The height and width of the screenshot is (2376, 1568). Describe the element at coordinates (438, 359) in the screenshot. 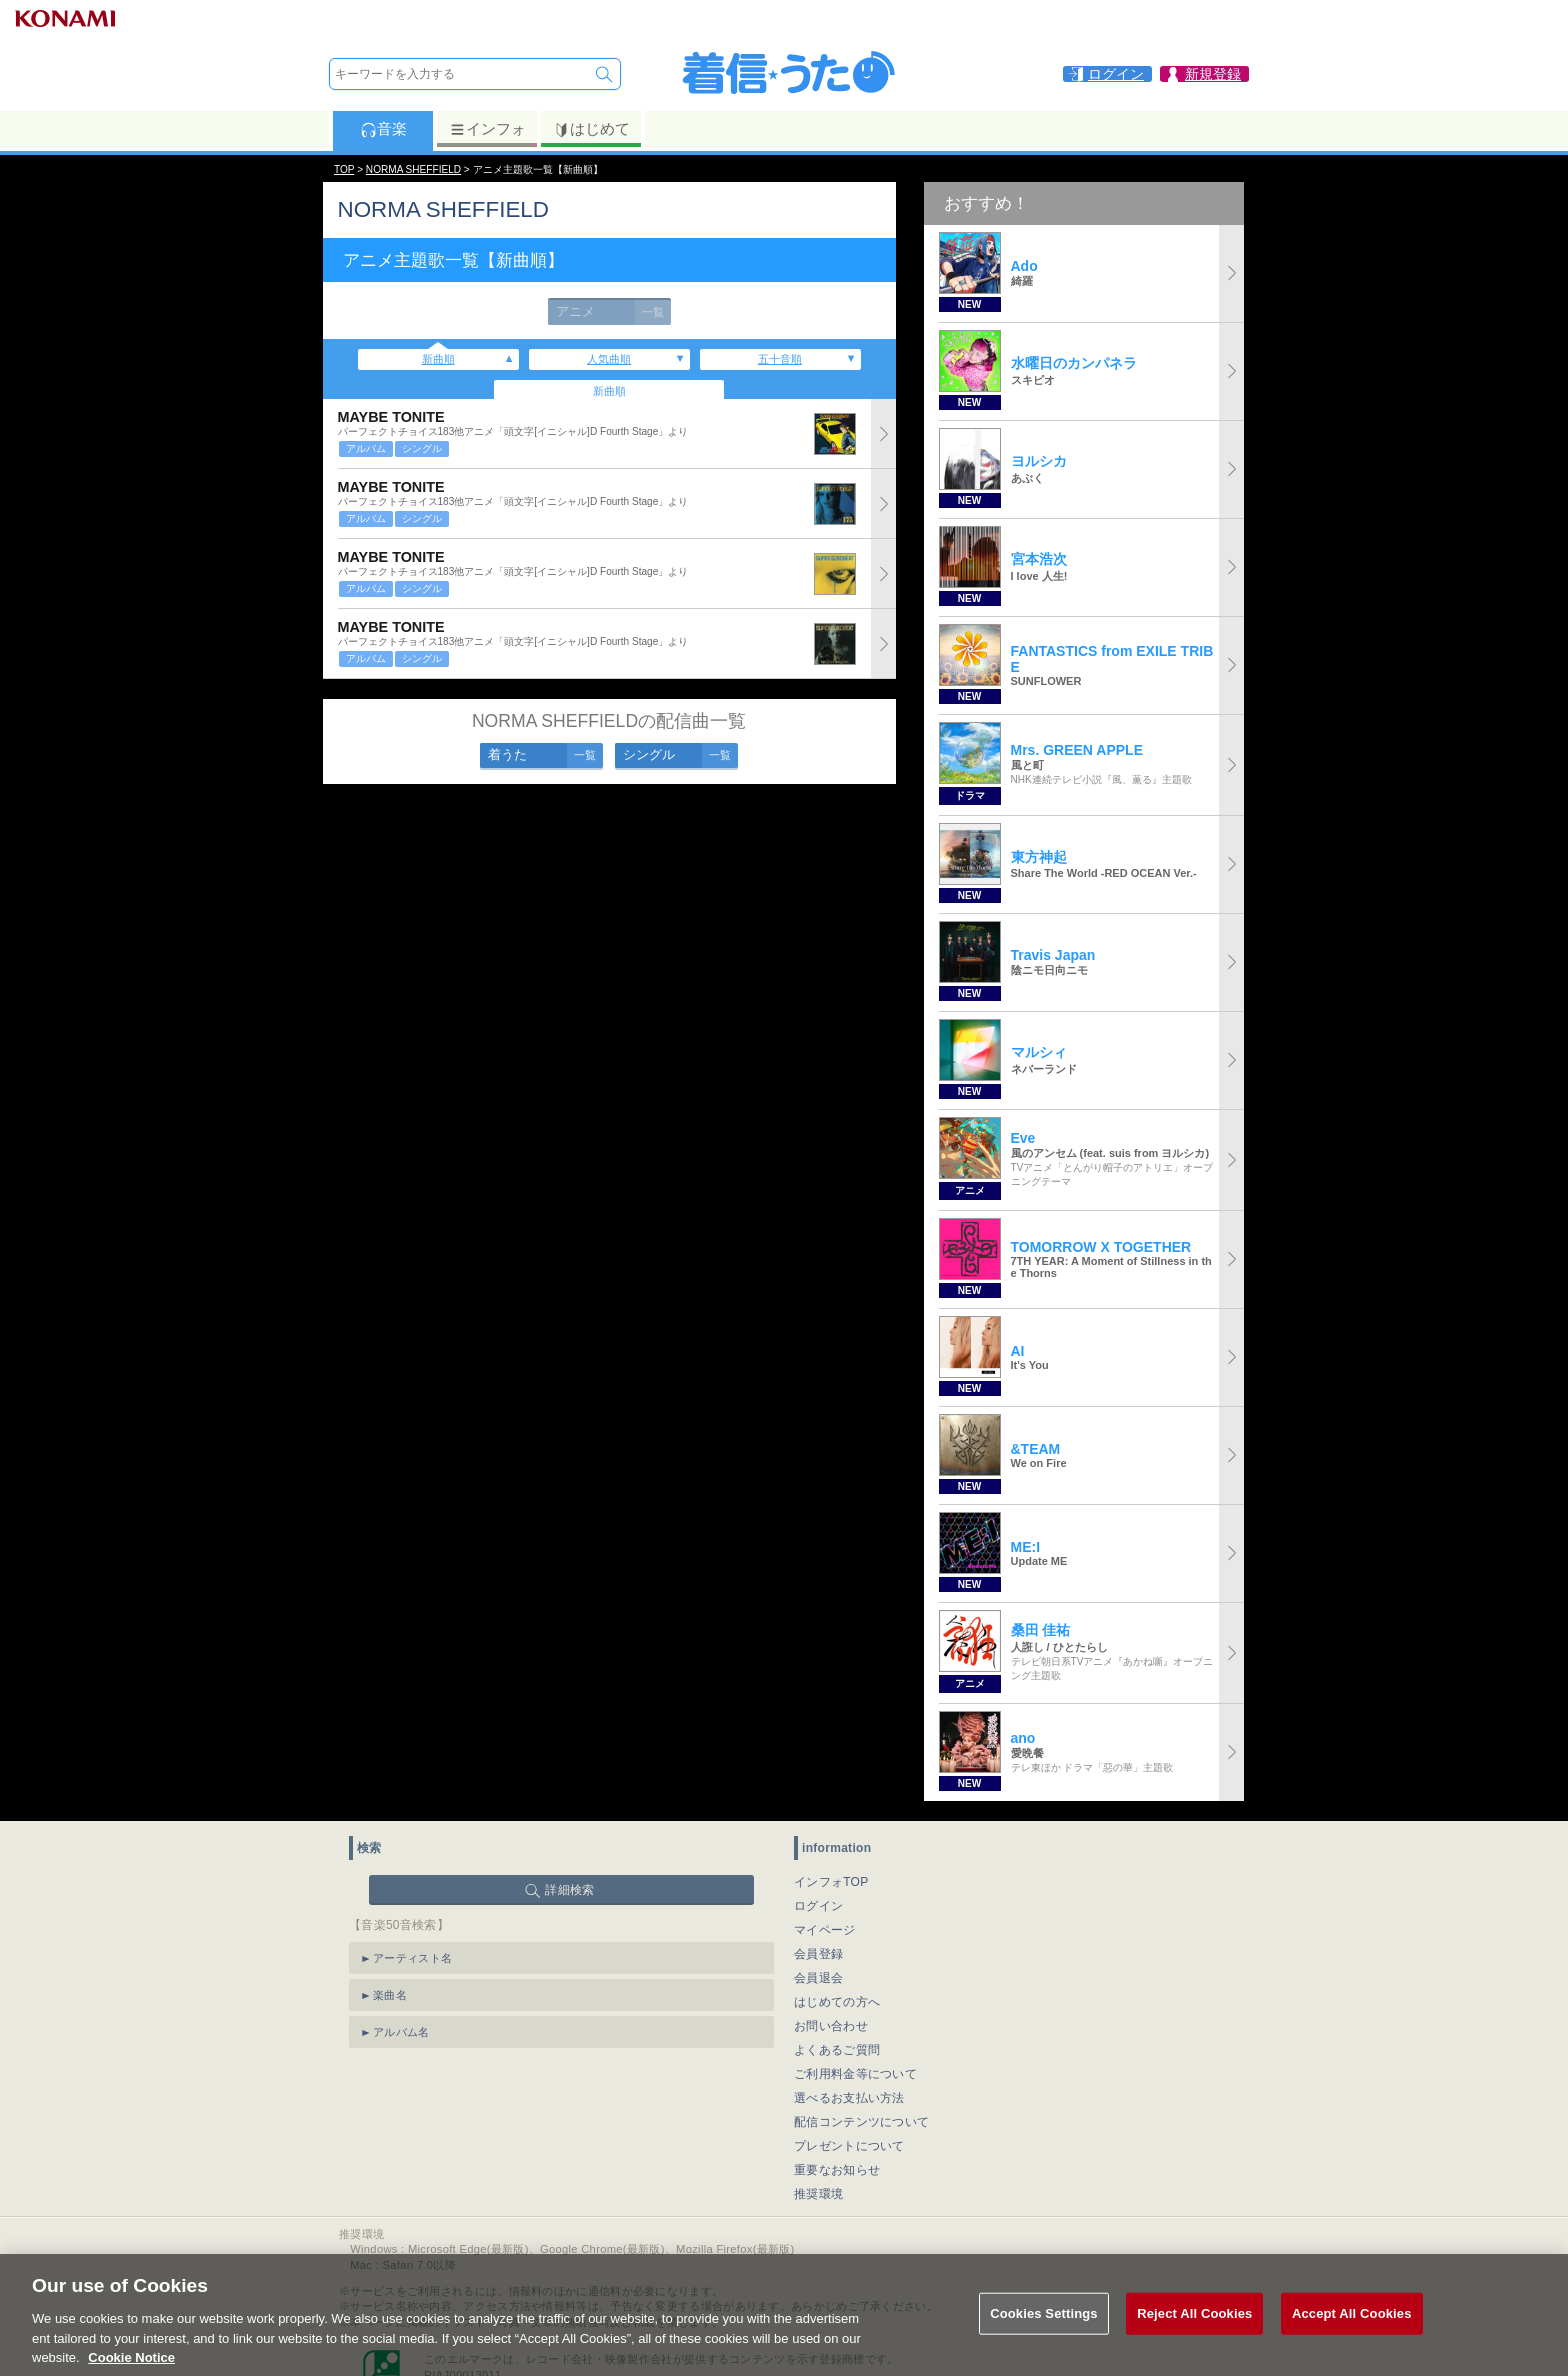

I see `新曲順` at that location.